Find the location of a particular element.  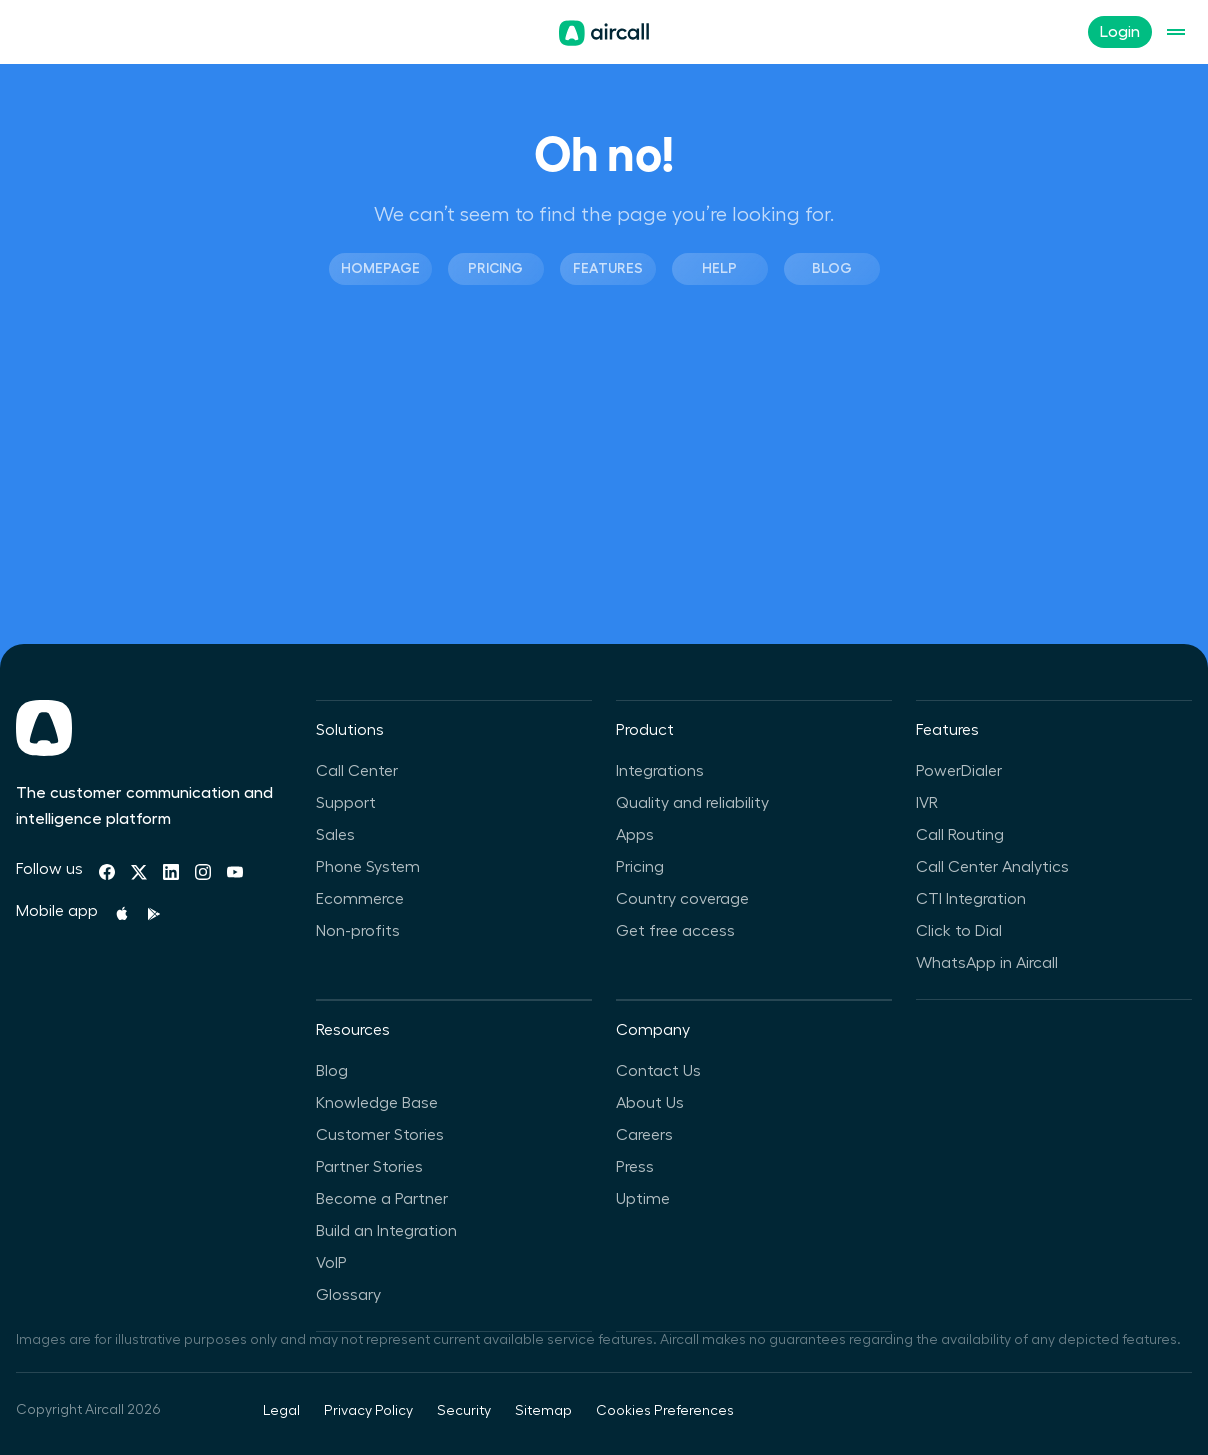

Login is located at coordinates (1120, 32).